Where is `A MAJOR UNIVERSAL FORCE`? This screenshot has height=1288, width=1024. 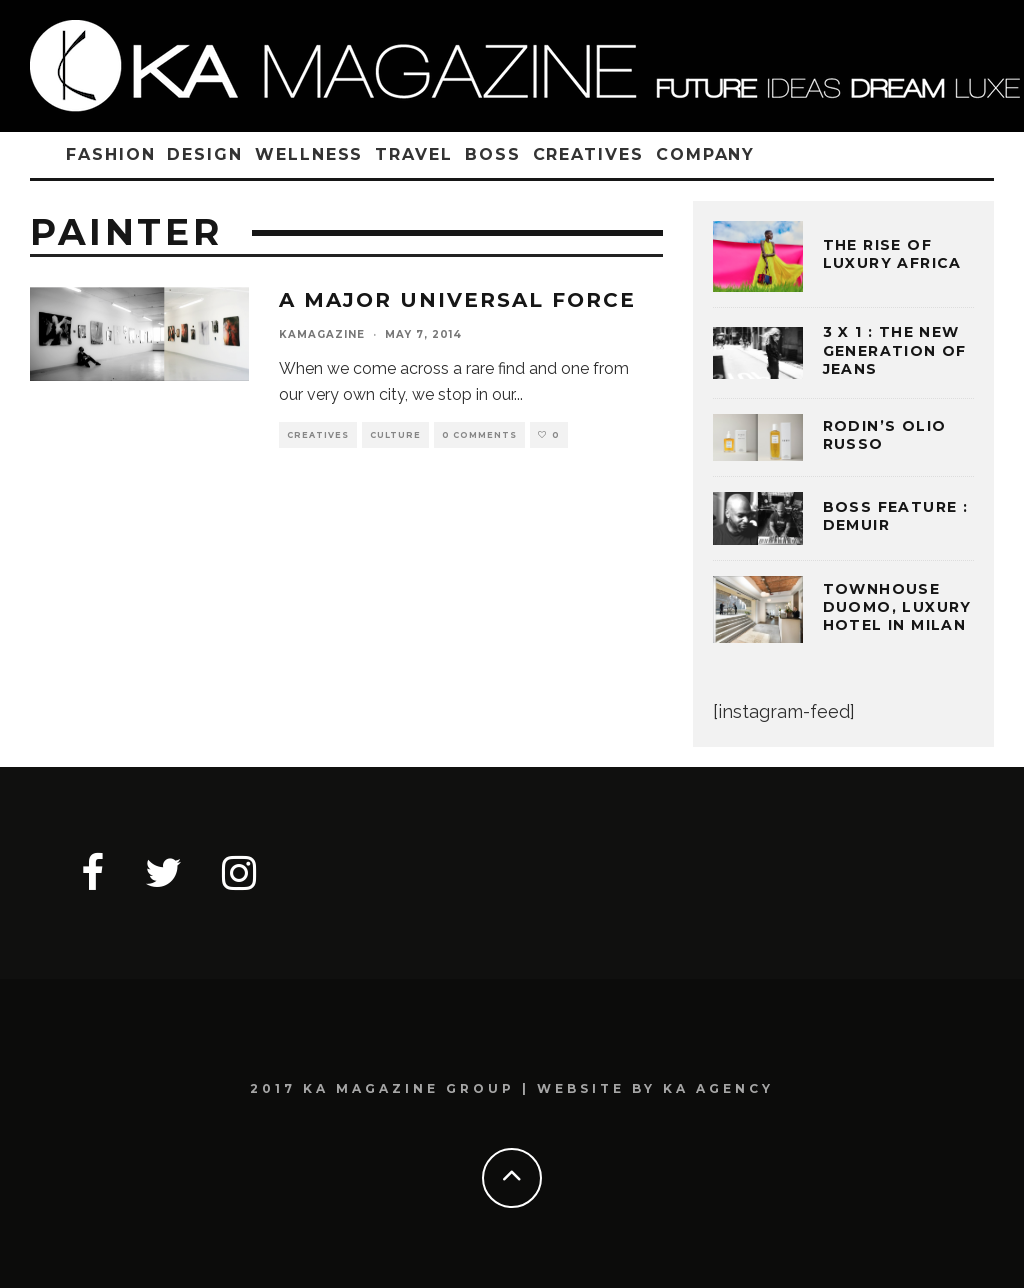 A MAJOR UNIVERSAL FORCE is located at coordinates (457, 300).